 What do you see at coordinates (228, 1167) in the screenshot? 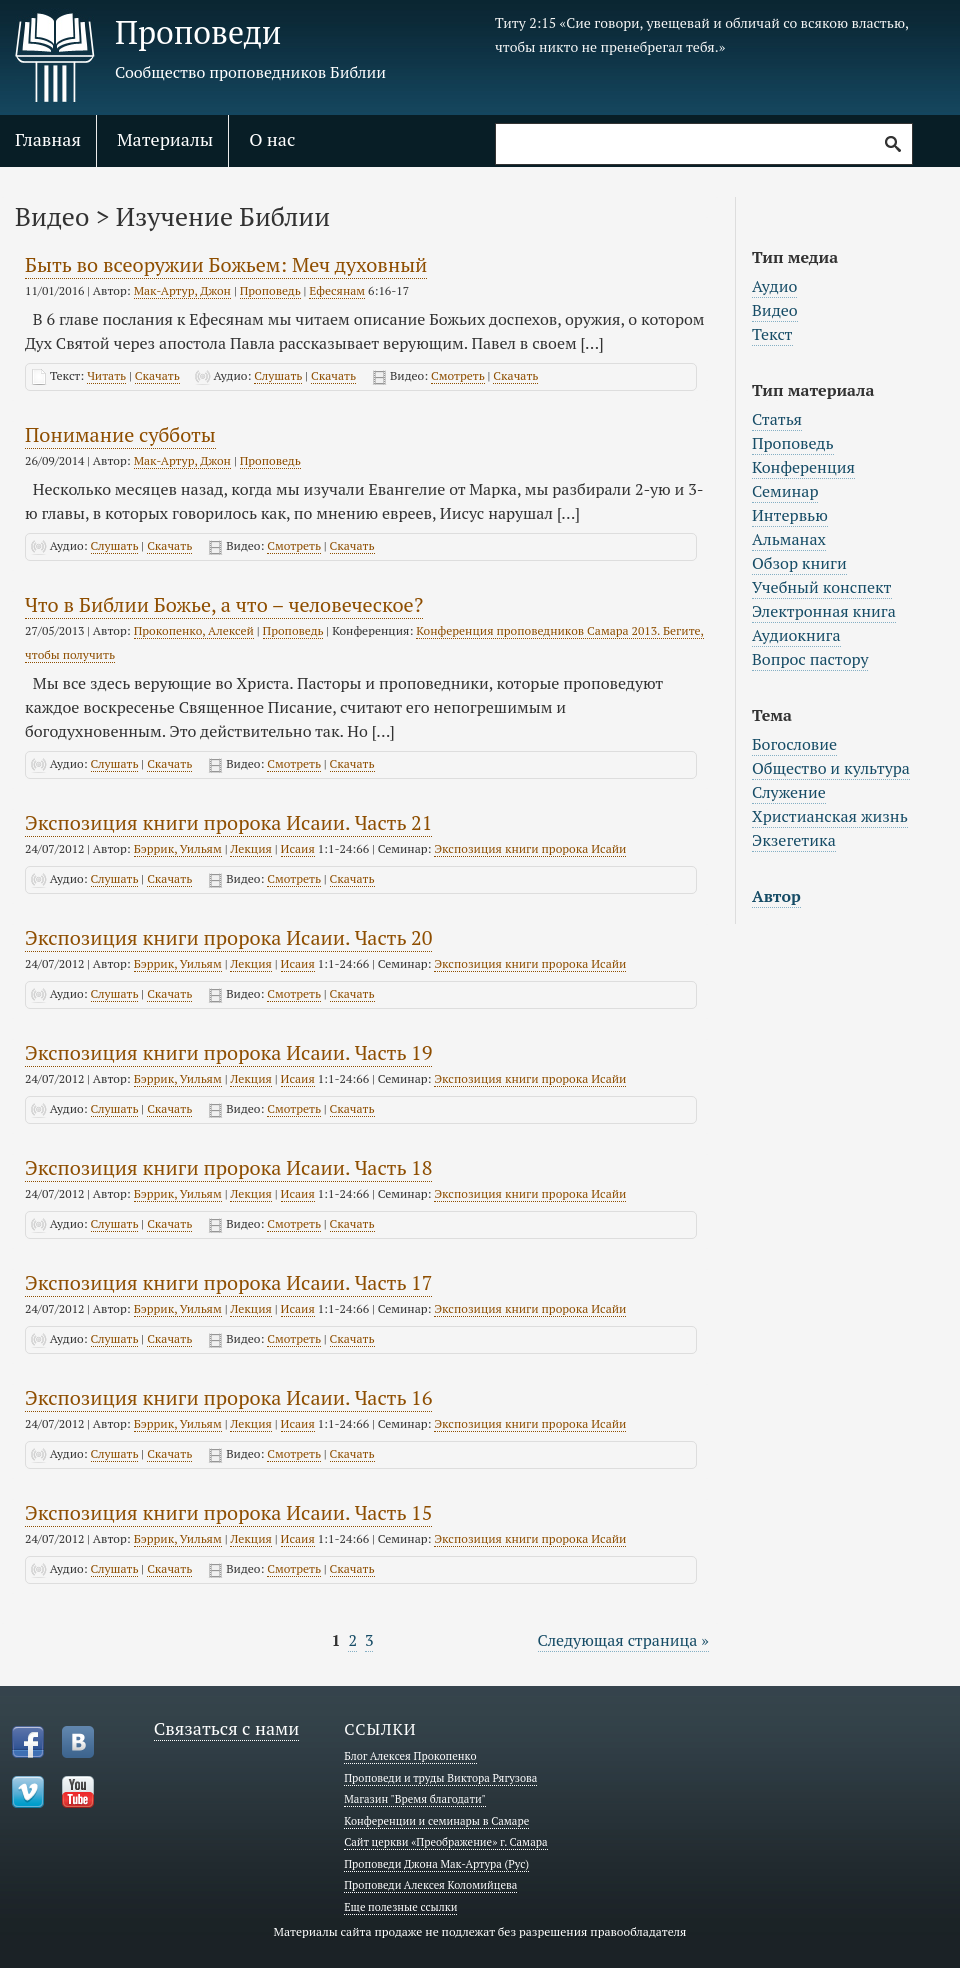
I see `Экспозиция книги пророка Исаии. Часть 18` at bounding box center [228, 1167].